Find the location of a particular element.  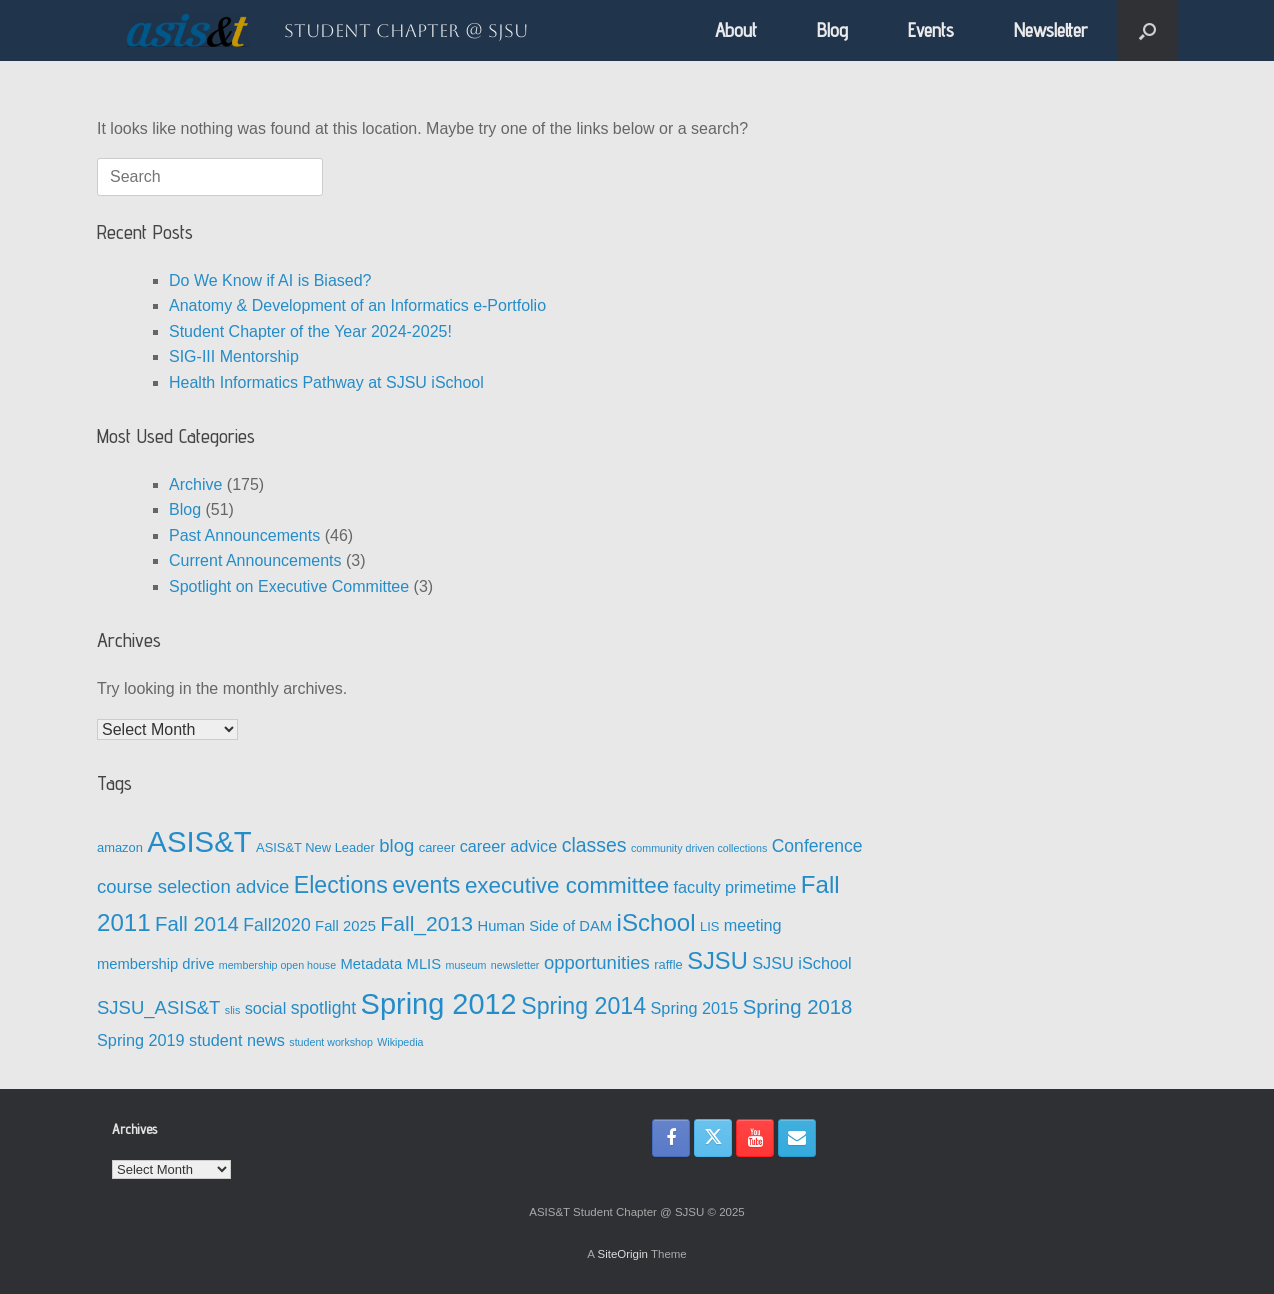

SJSU [SJSU (14 items)] is located at coordinates (717, 961).